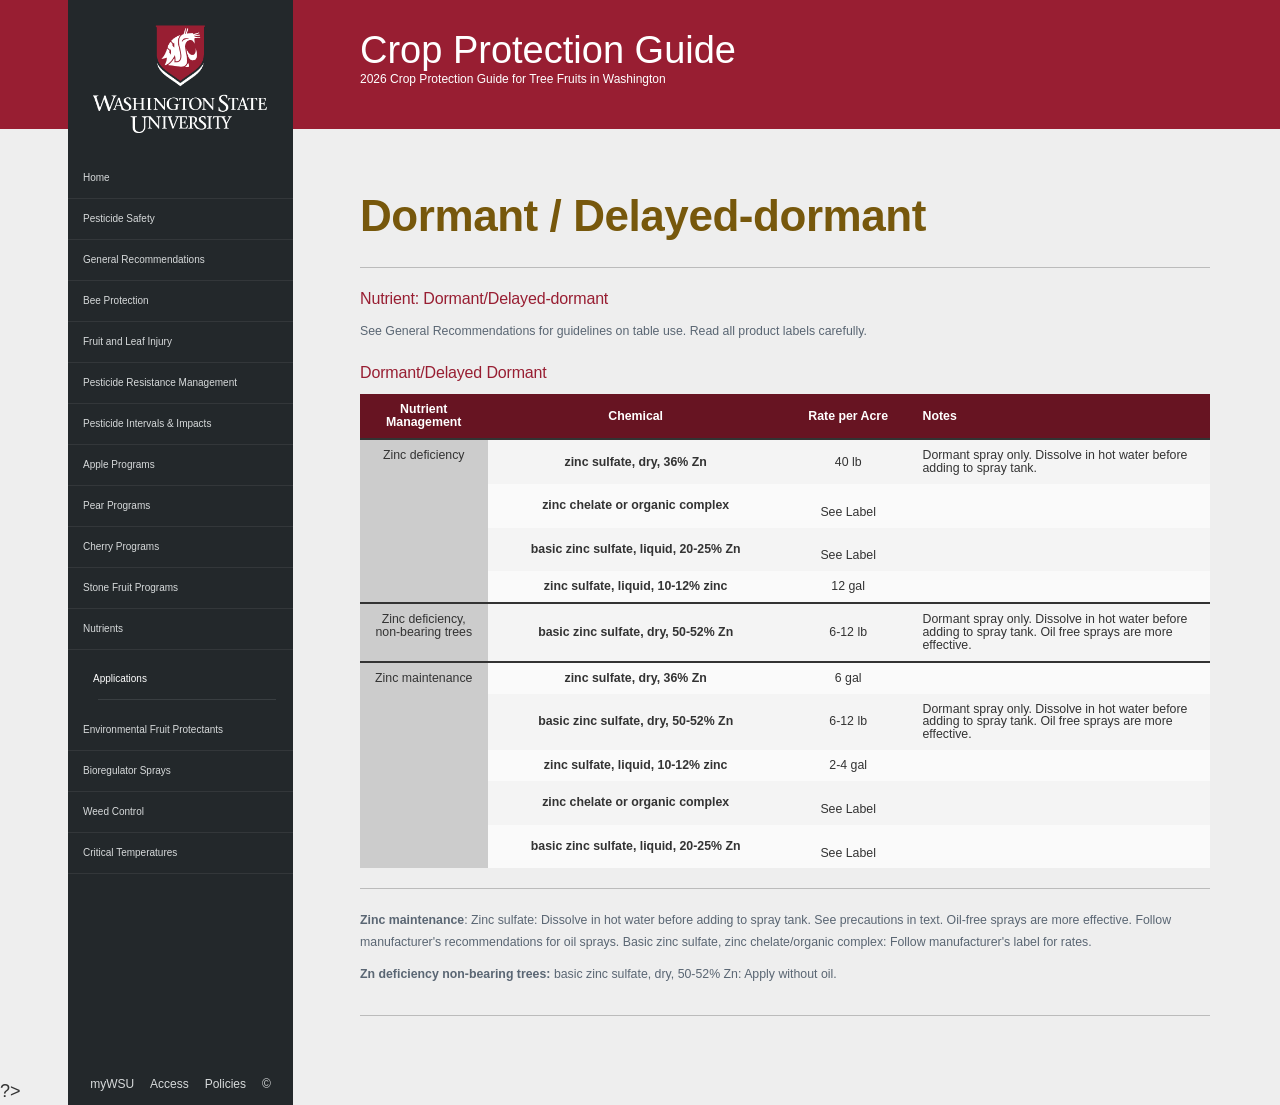  What do you see at coordinates (127, 770) in the screenshot?
I see `Bioregulator Sprays` at bounding box center [127, 770].